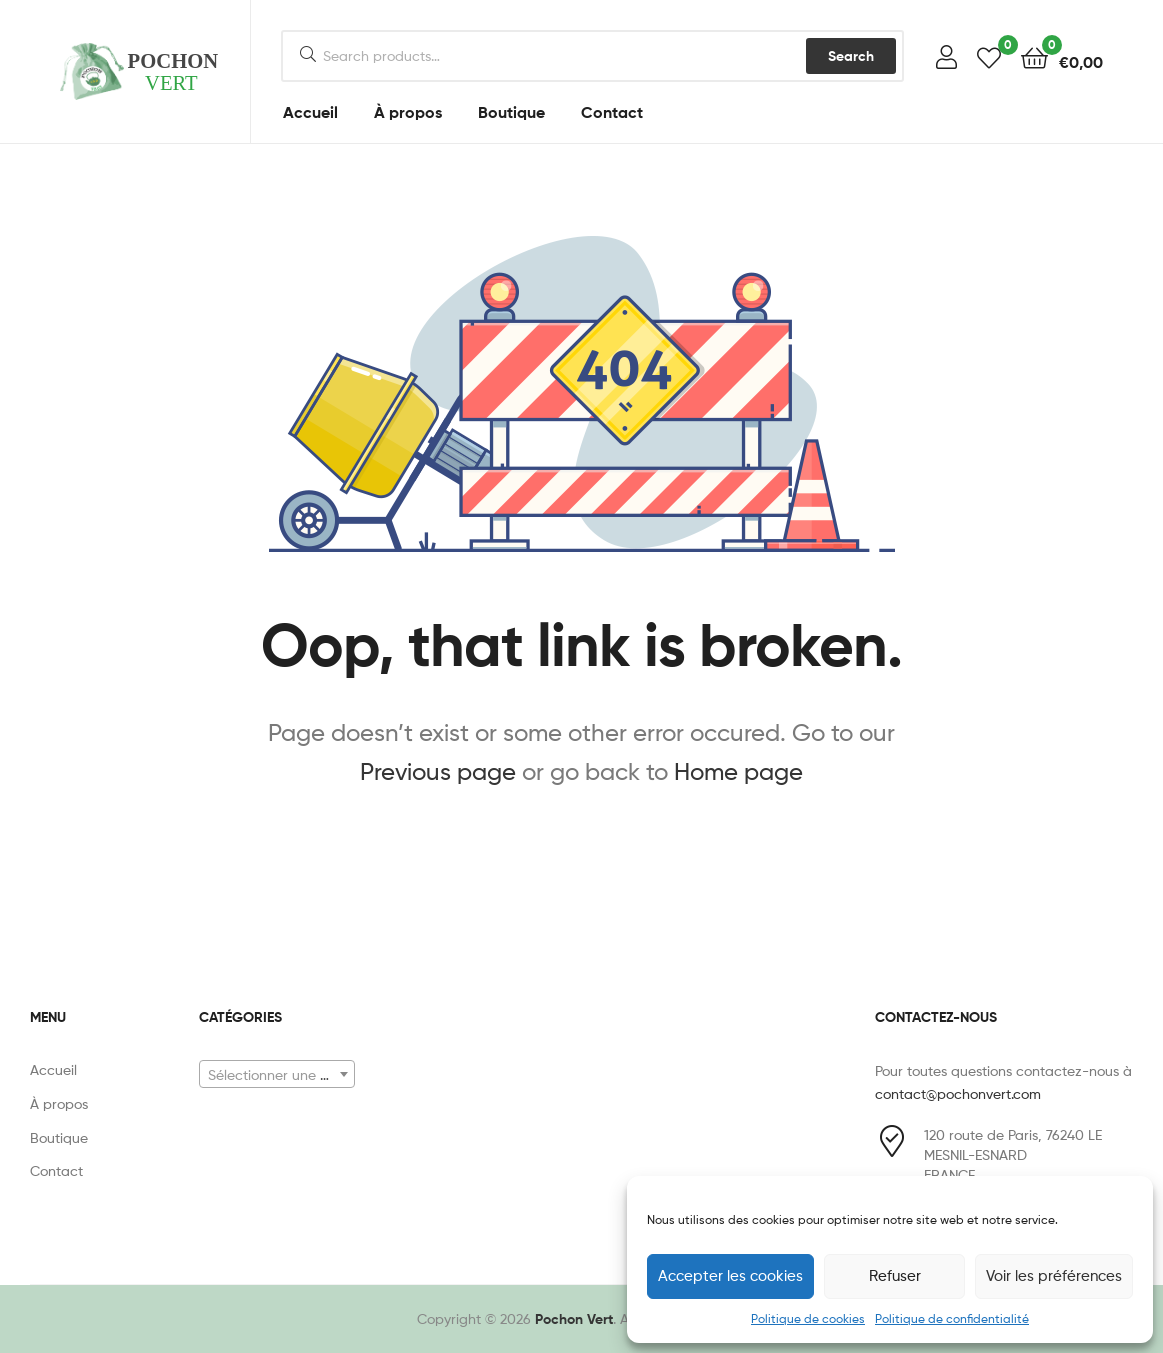 The image size is (1163, 1353). Describe the element at coordinates (958, 1093) in the screenshot. I see `contact@pochonvert.com` at that location.